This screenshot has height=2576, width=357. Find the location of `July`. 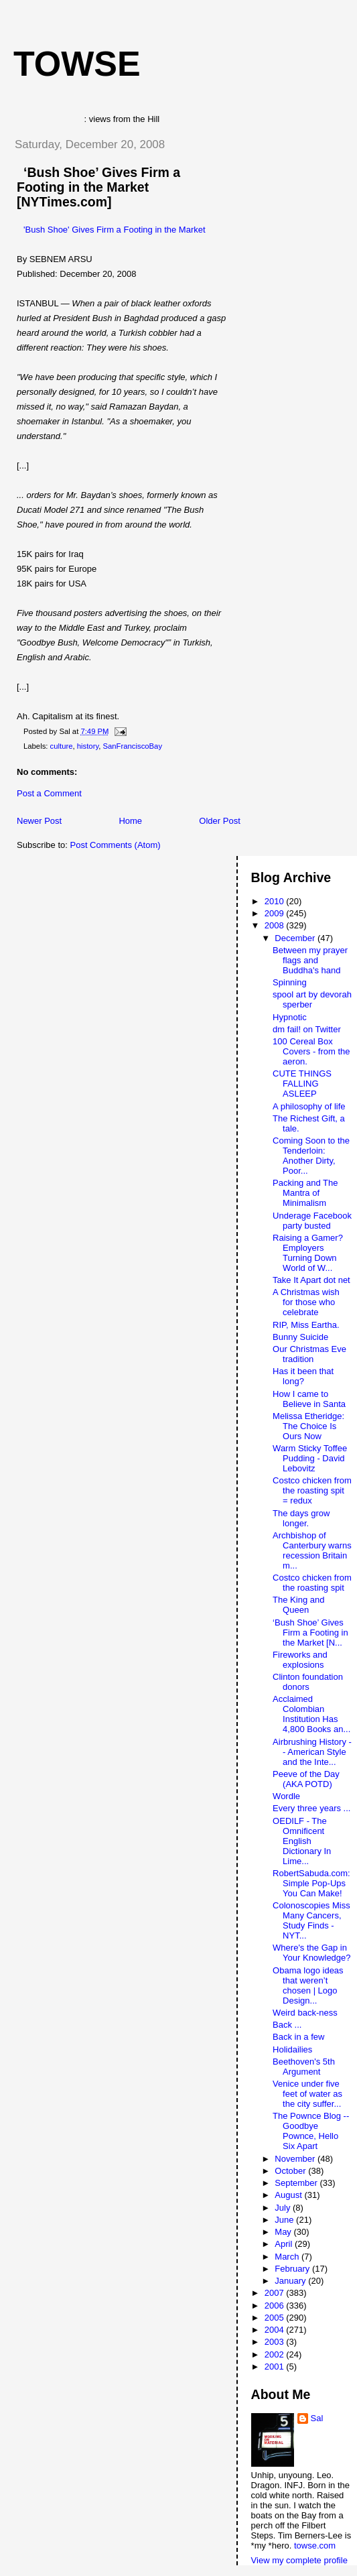

July is located at coordinates (284, 2208).